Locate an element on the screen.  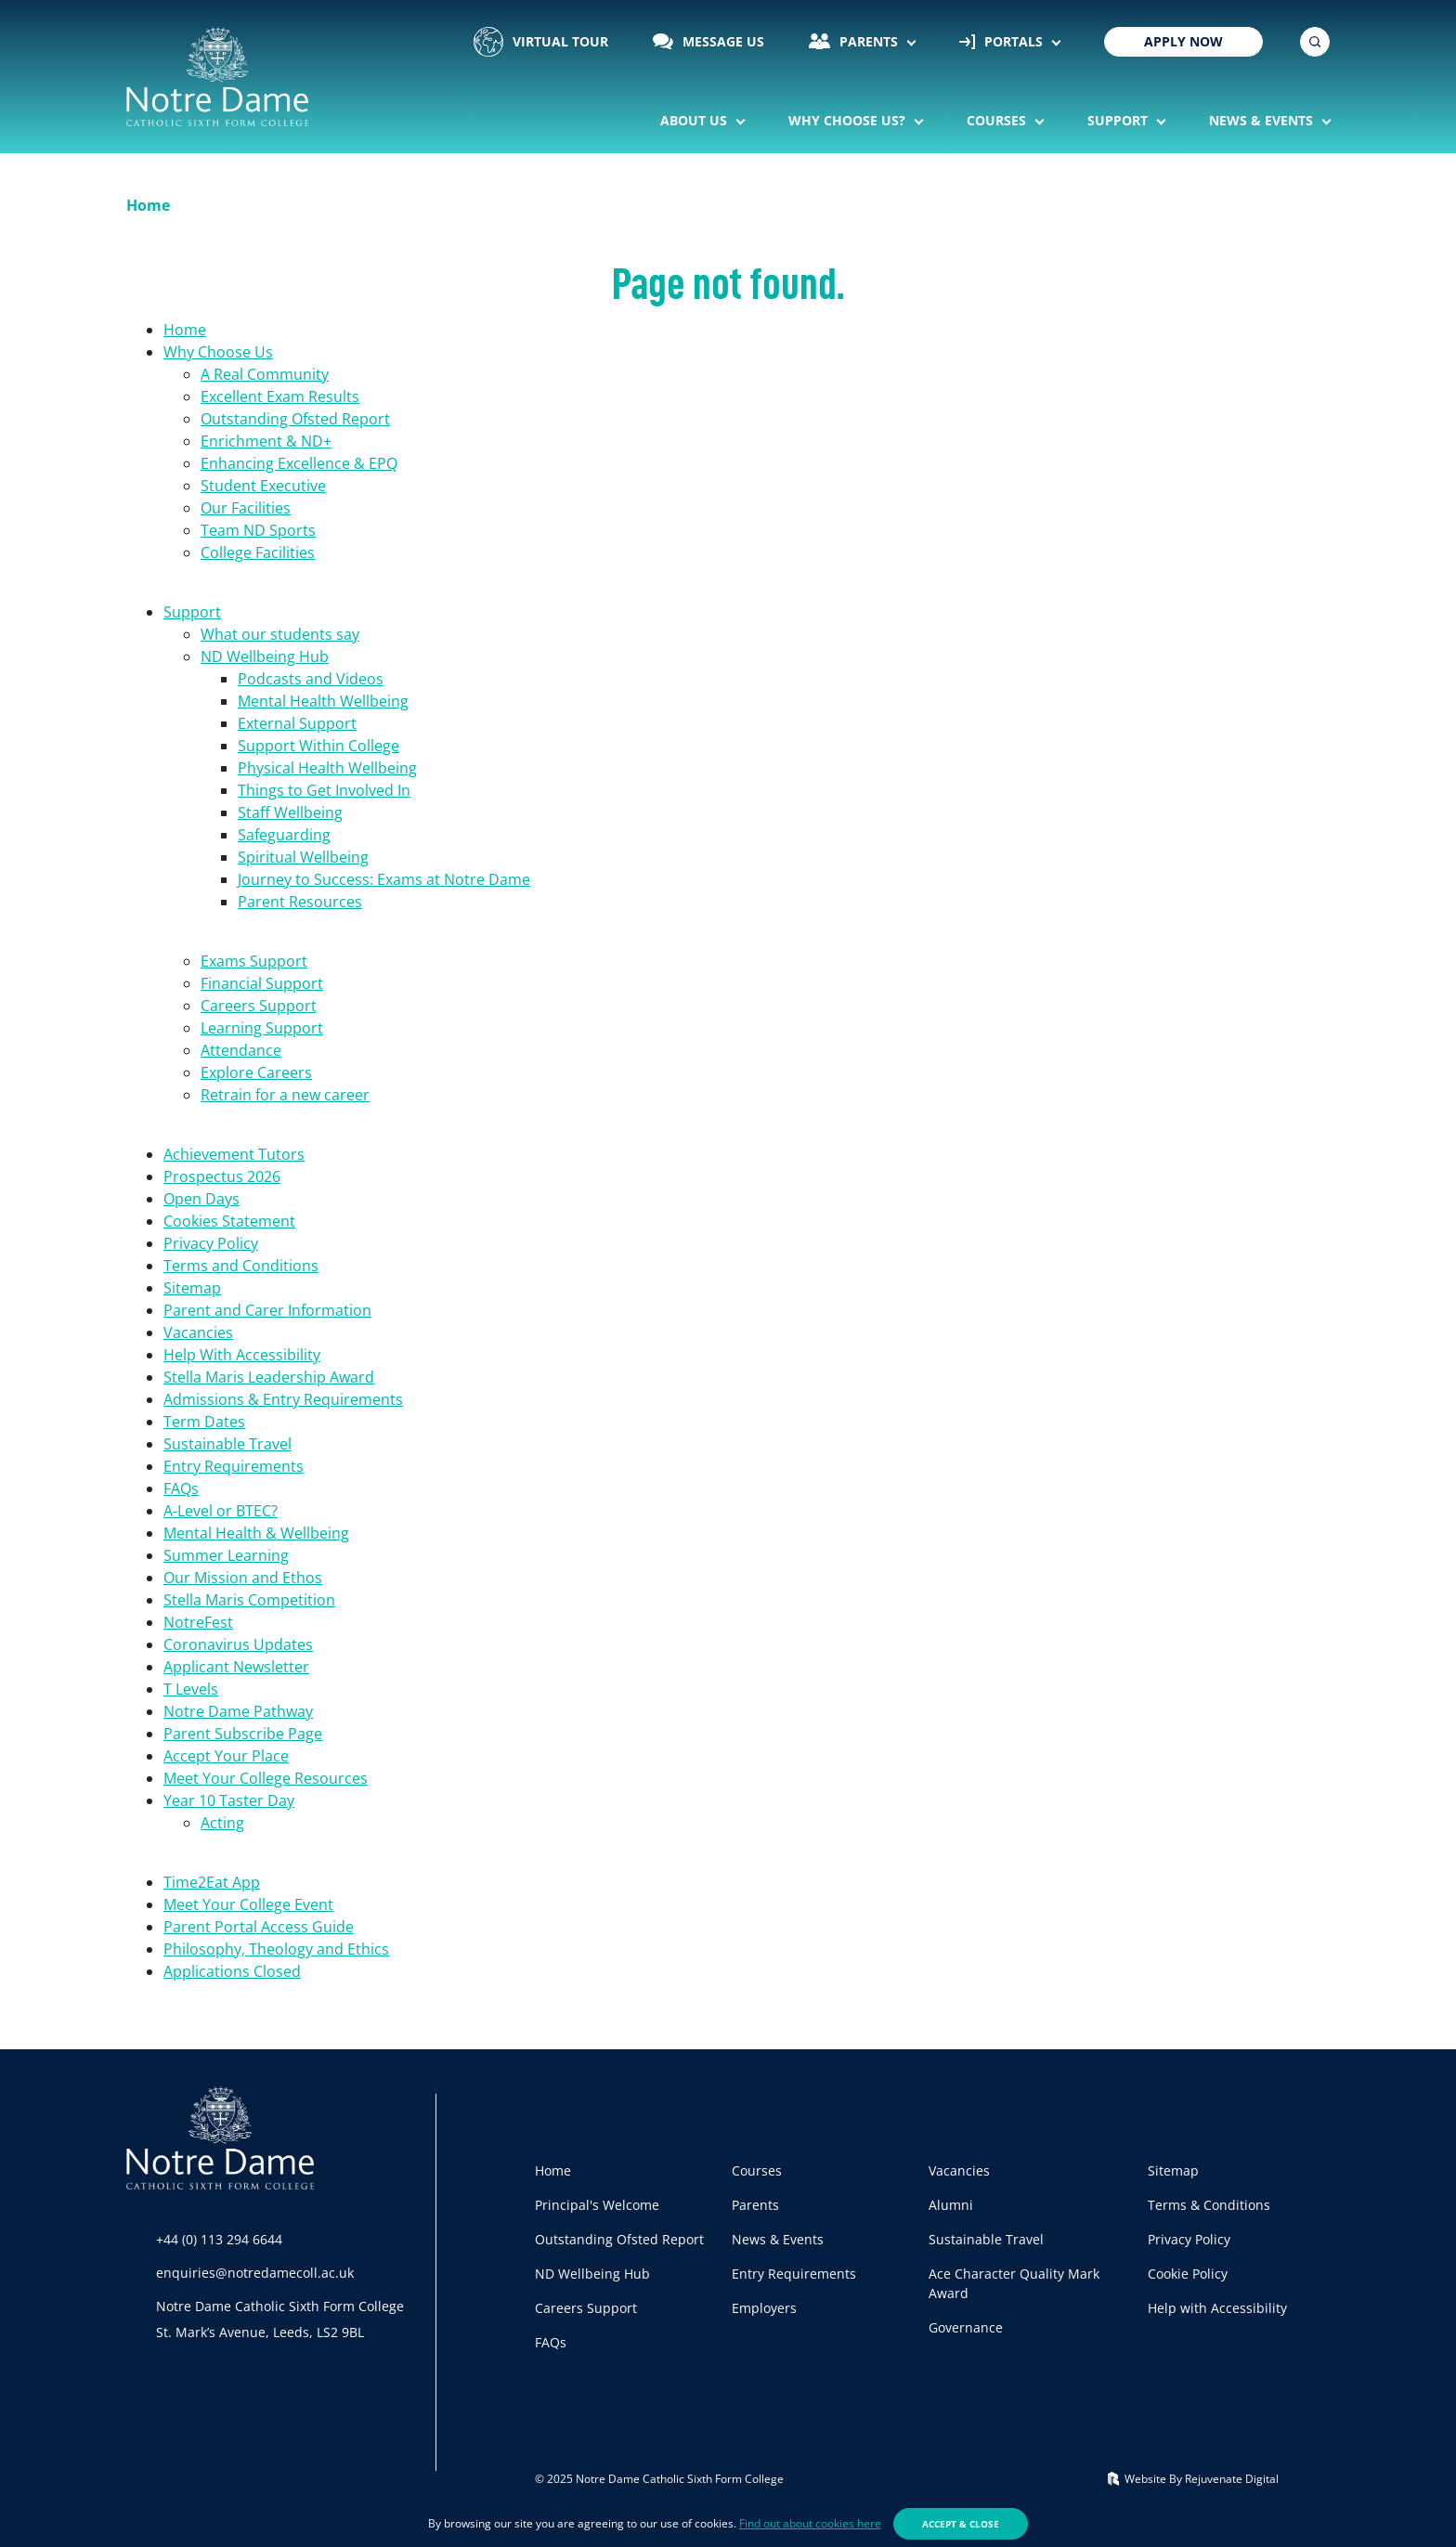
Safeguarding is located at coordinates (284, 835).